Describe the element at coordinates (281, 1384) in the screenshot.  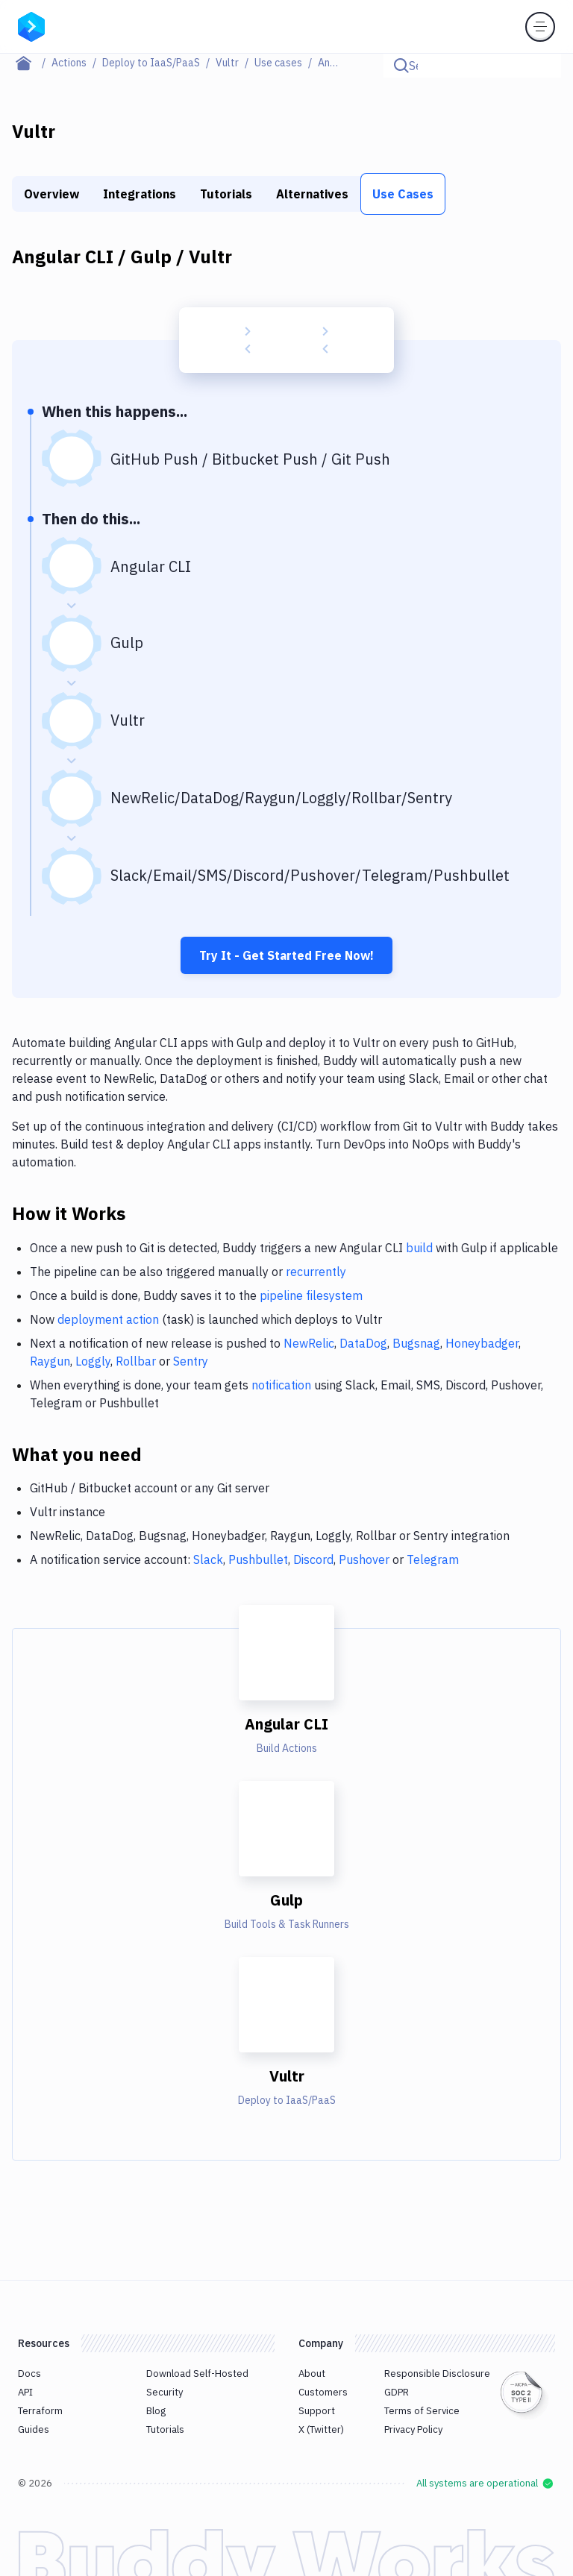
I see `notification` at that location.